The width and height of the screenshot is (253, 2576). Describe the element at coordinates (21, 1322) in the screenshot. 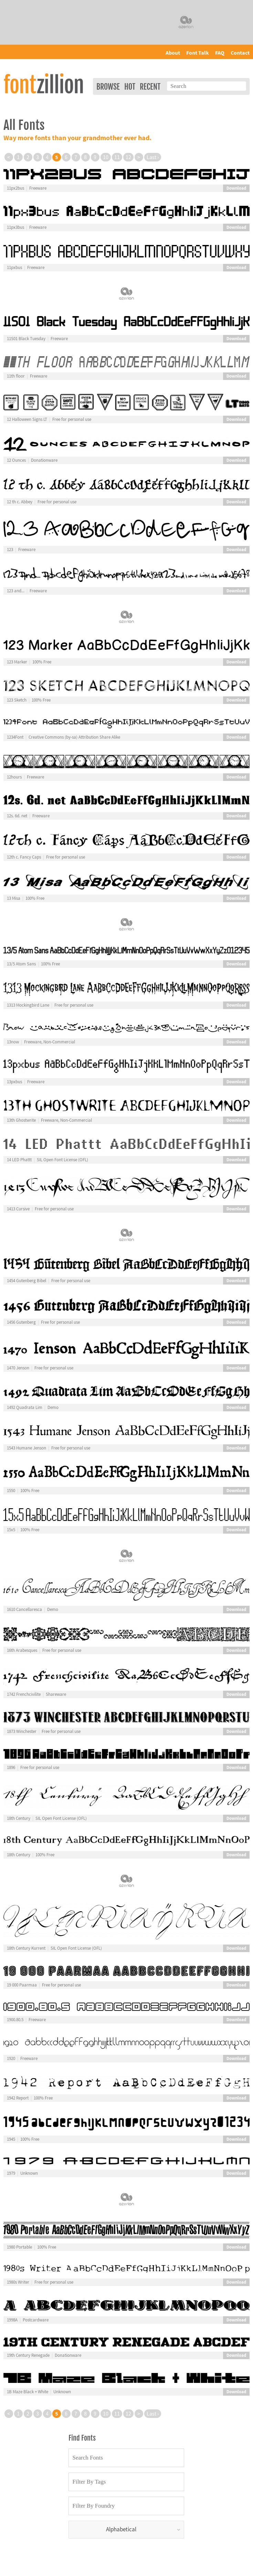

I see `1456 Gutenberg` at that location.